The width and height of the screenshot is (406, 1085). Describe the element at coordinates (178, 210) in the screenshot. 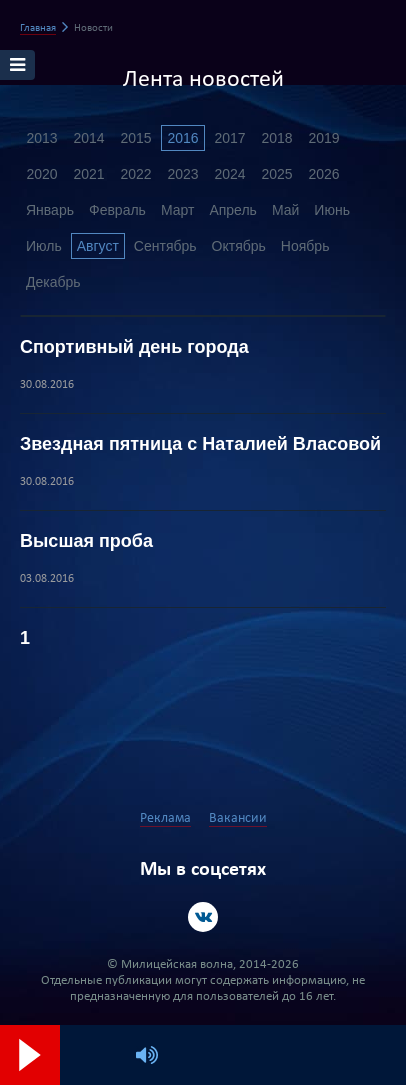

I see `Март` at that location.